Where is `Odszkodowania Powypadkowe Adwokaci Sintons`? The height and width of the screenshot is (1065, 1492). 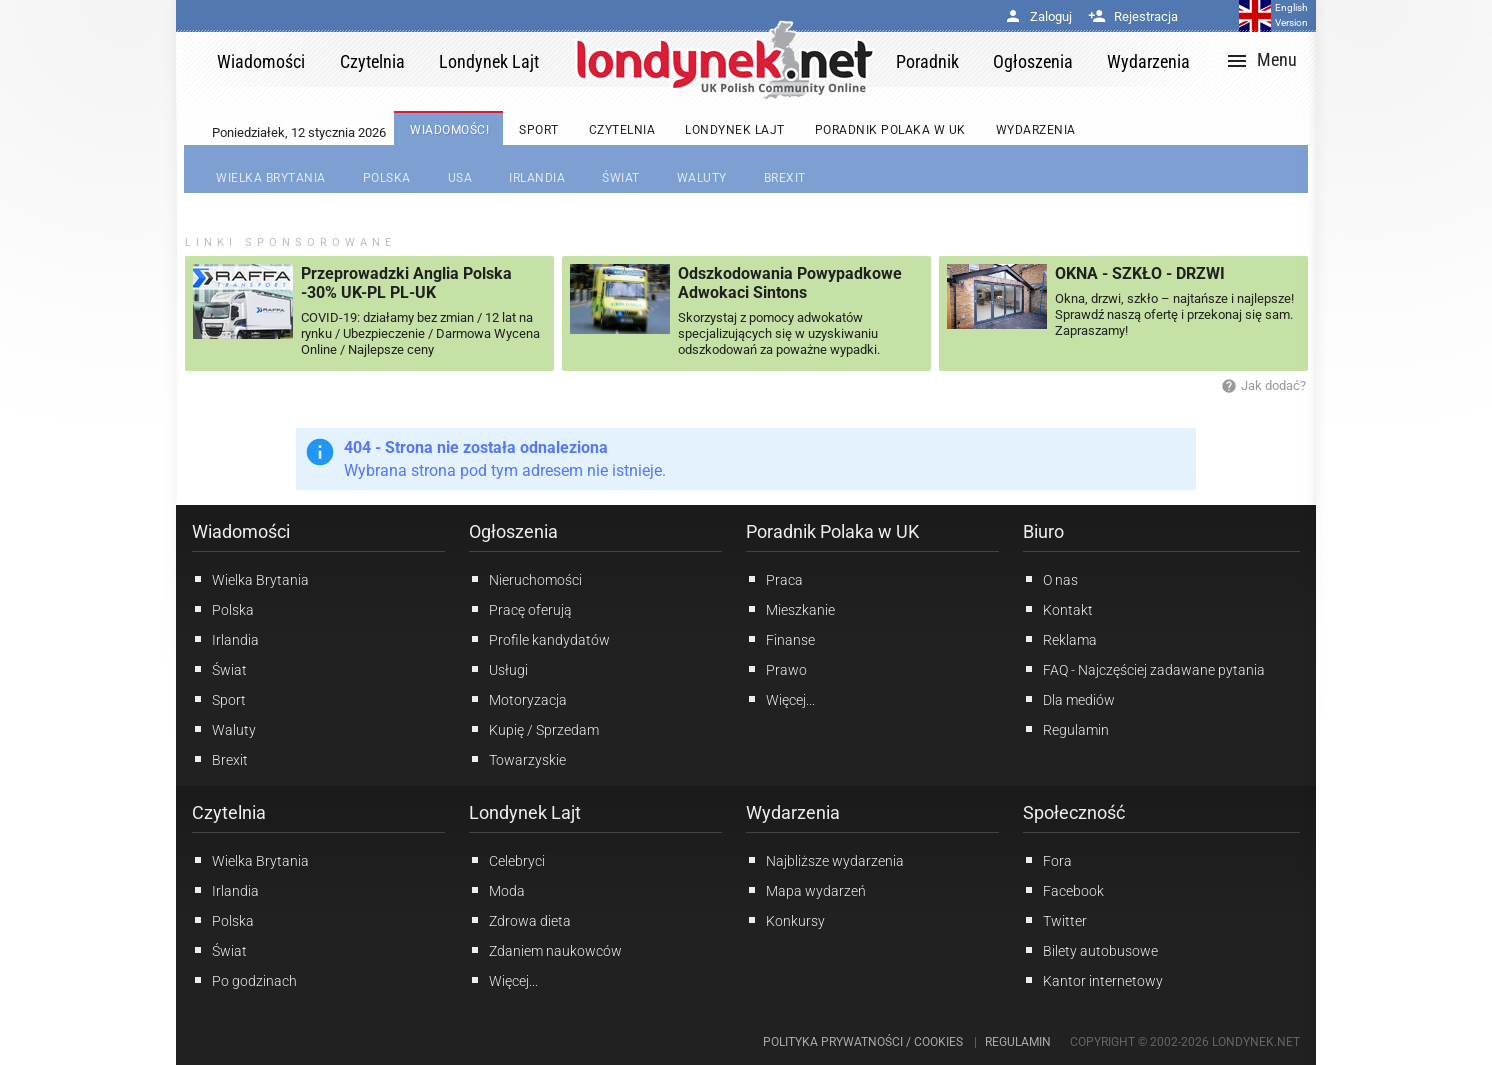
Odszkodowania Powypadkowe Adwokaci Sintons is located at coordinates (790, 283).